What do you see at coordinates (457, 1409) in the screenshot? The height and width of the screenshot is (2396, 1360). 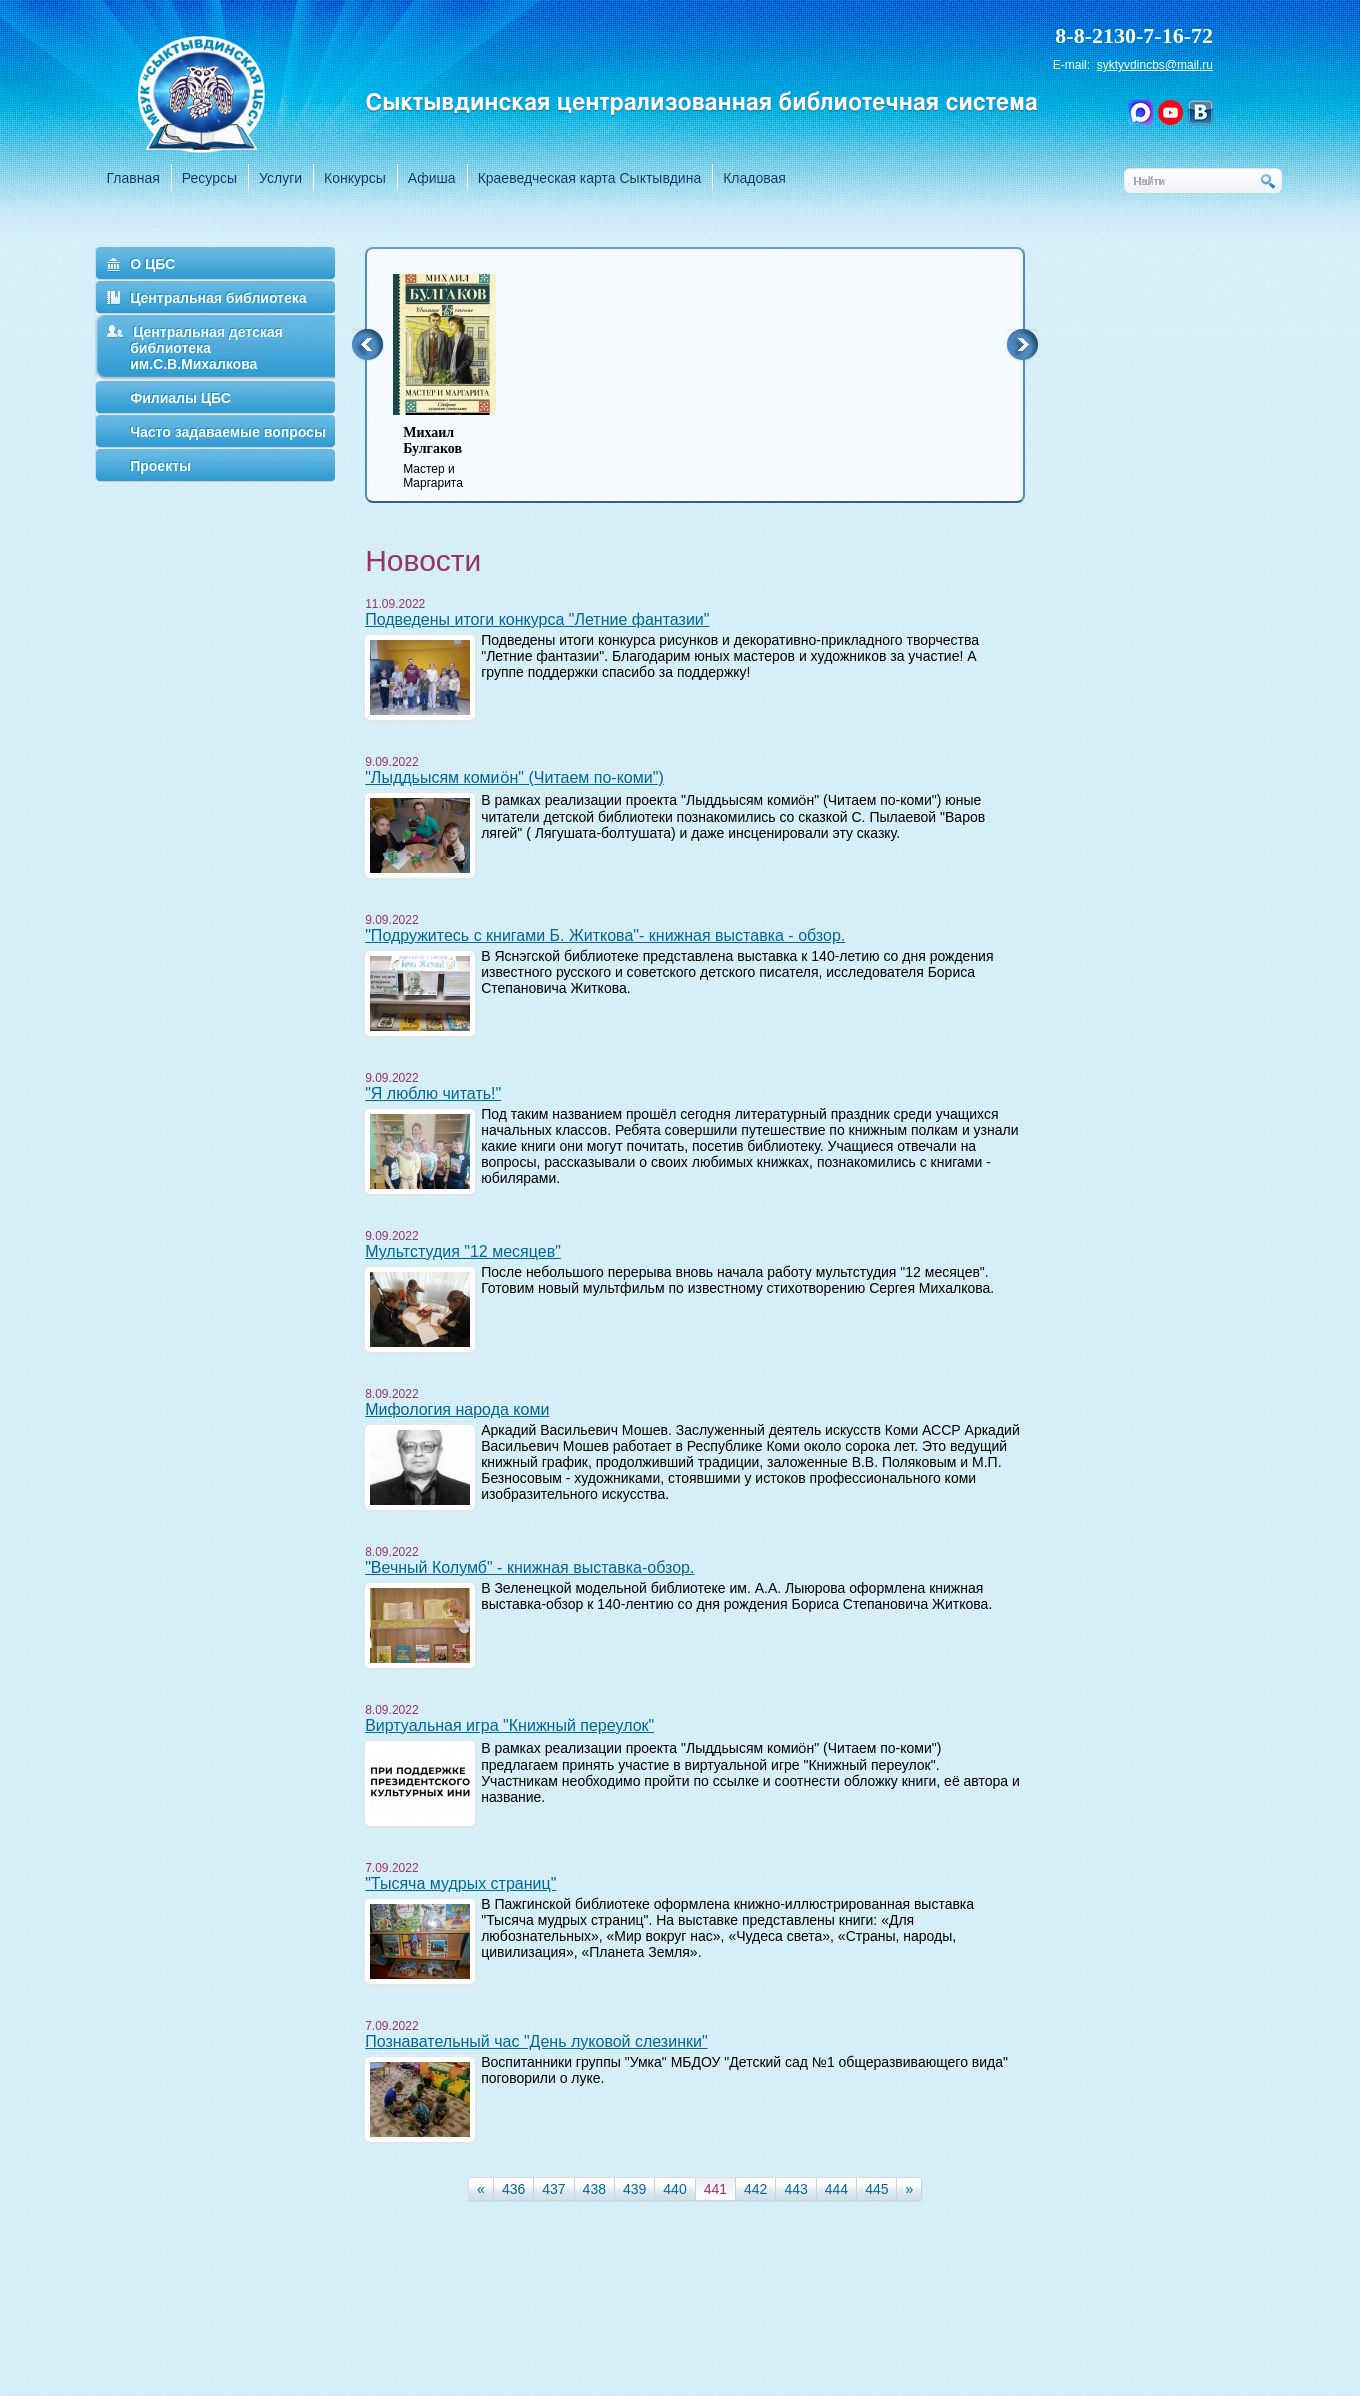 I see `Мифология народа коми` at bounding box center [457, 1409].